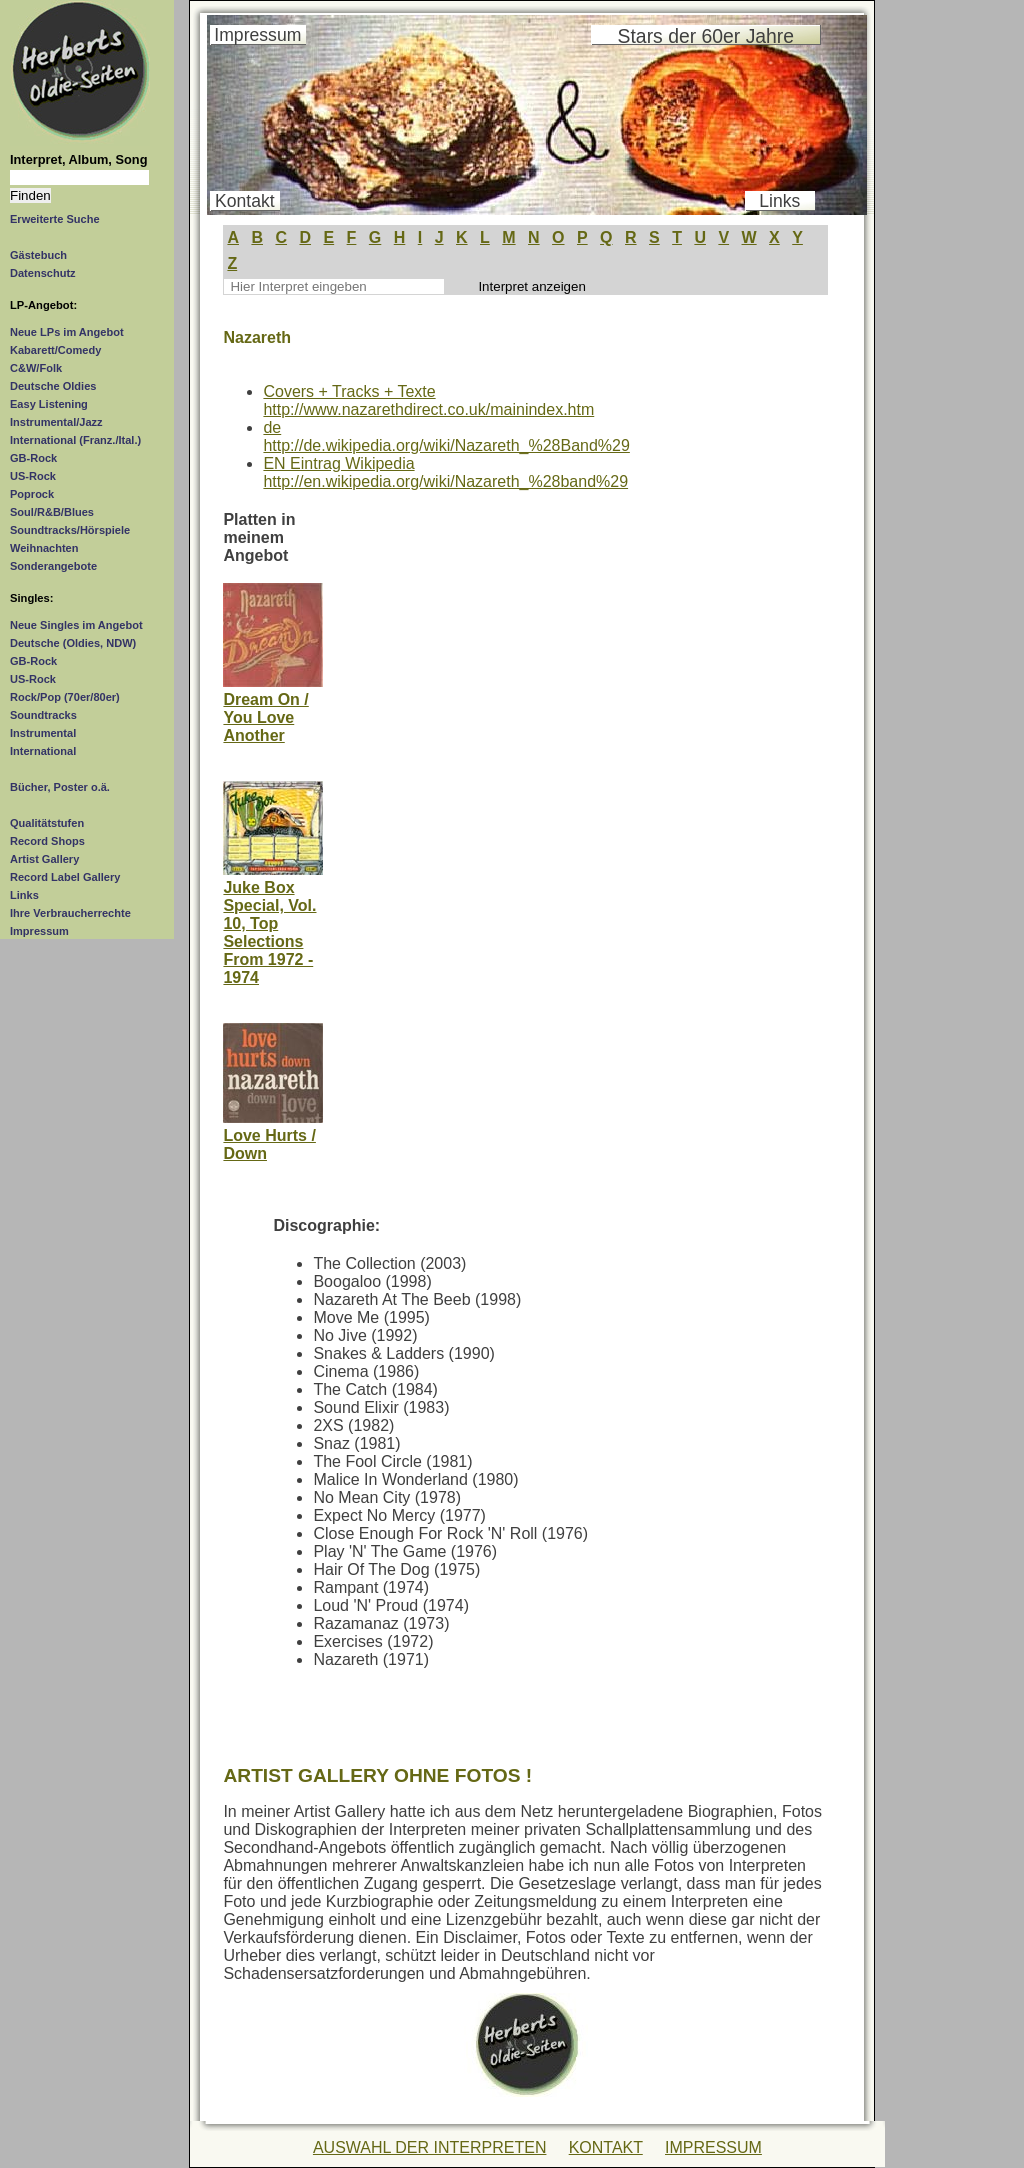 The width and height of the screenshot is (1024, 2168). Describe the element at coordinates (53, 566) in the screenshot. I see `Sonderangebote` at that location.